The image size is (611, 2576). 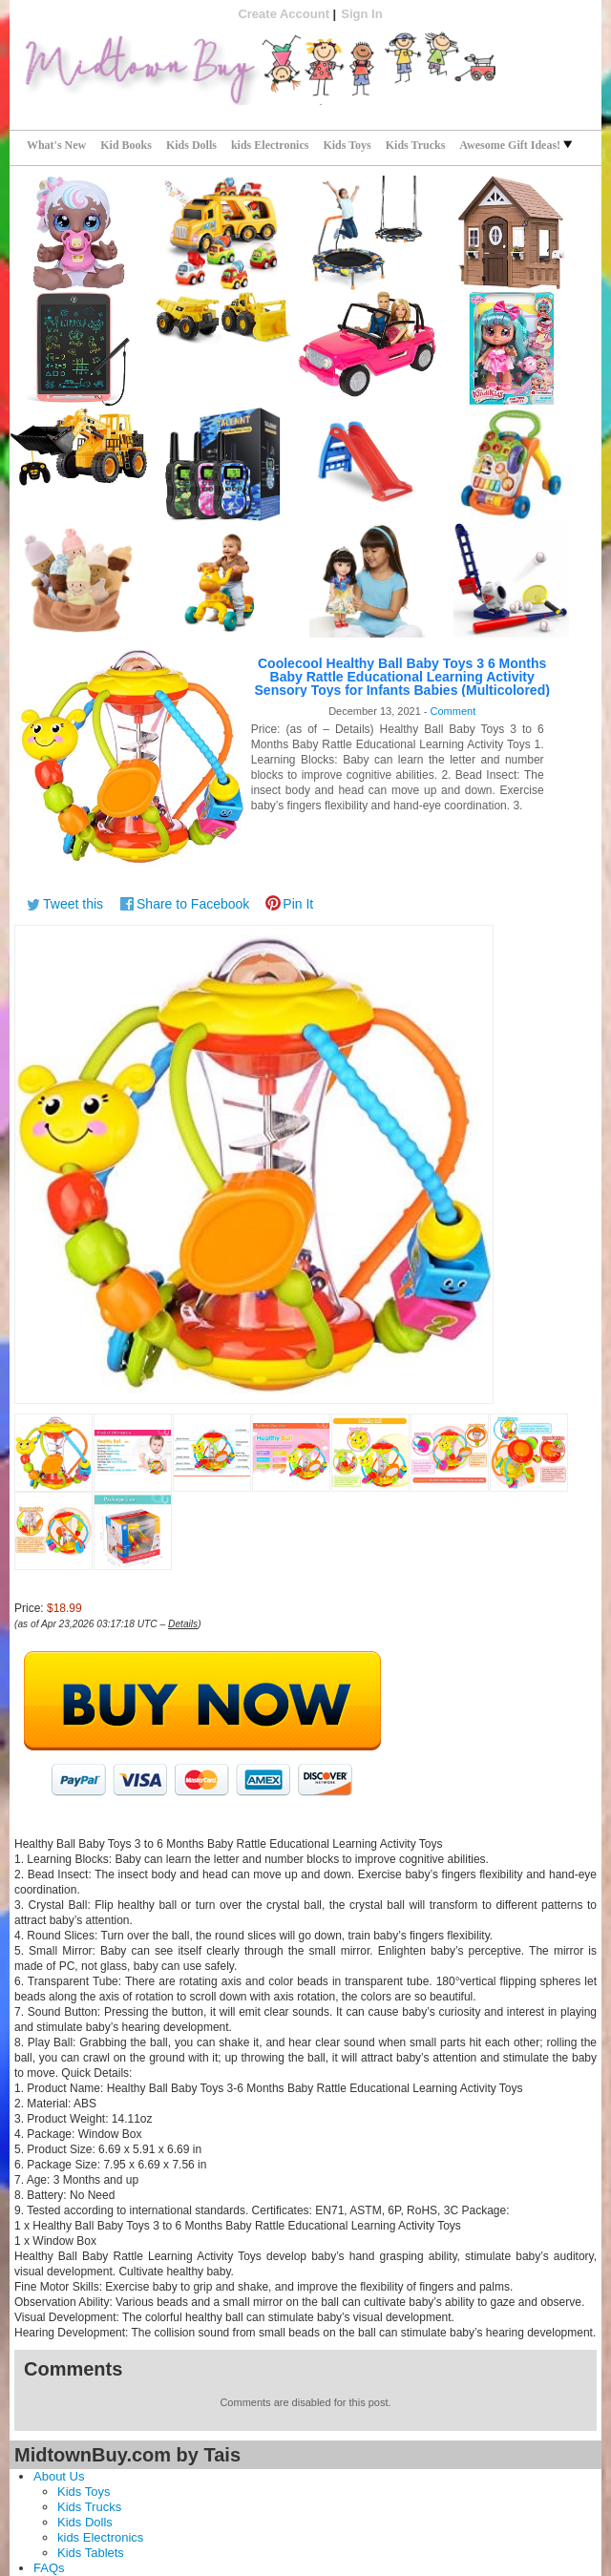 What do you see at coordinates (346, 145) in the screenshot?
I see `Kids Toys` at bounding box center [346, 145].